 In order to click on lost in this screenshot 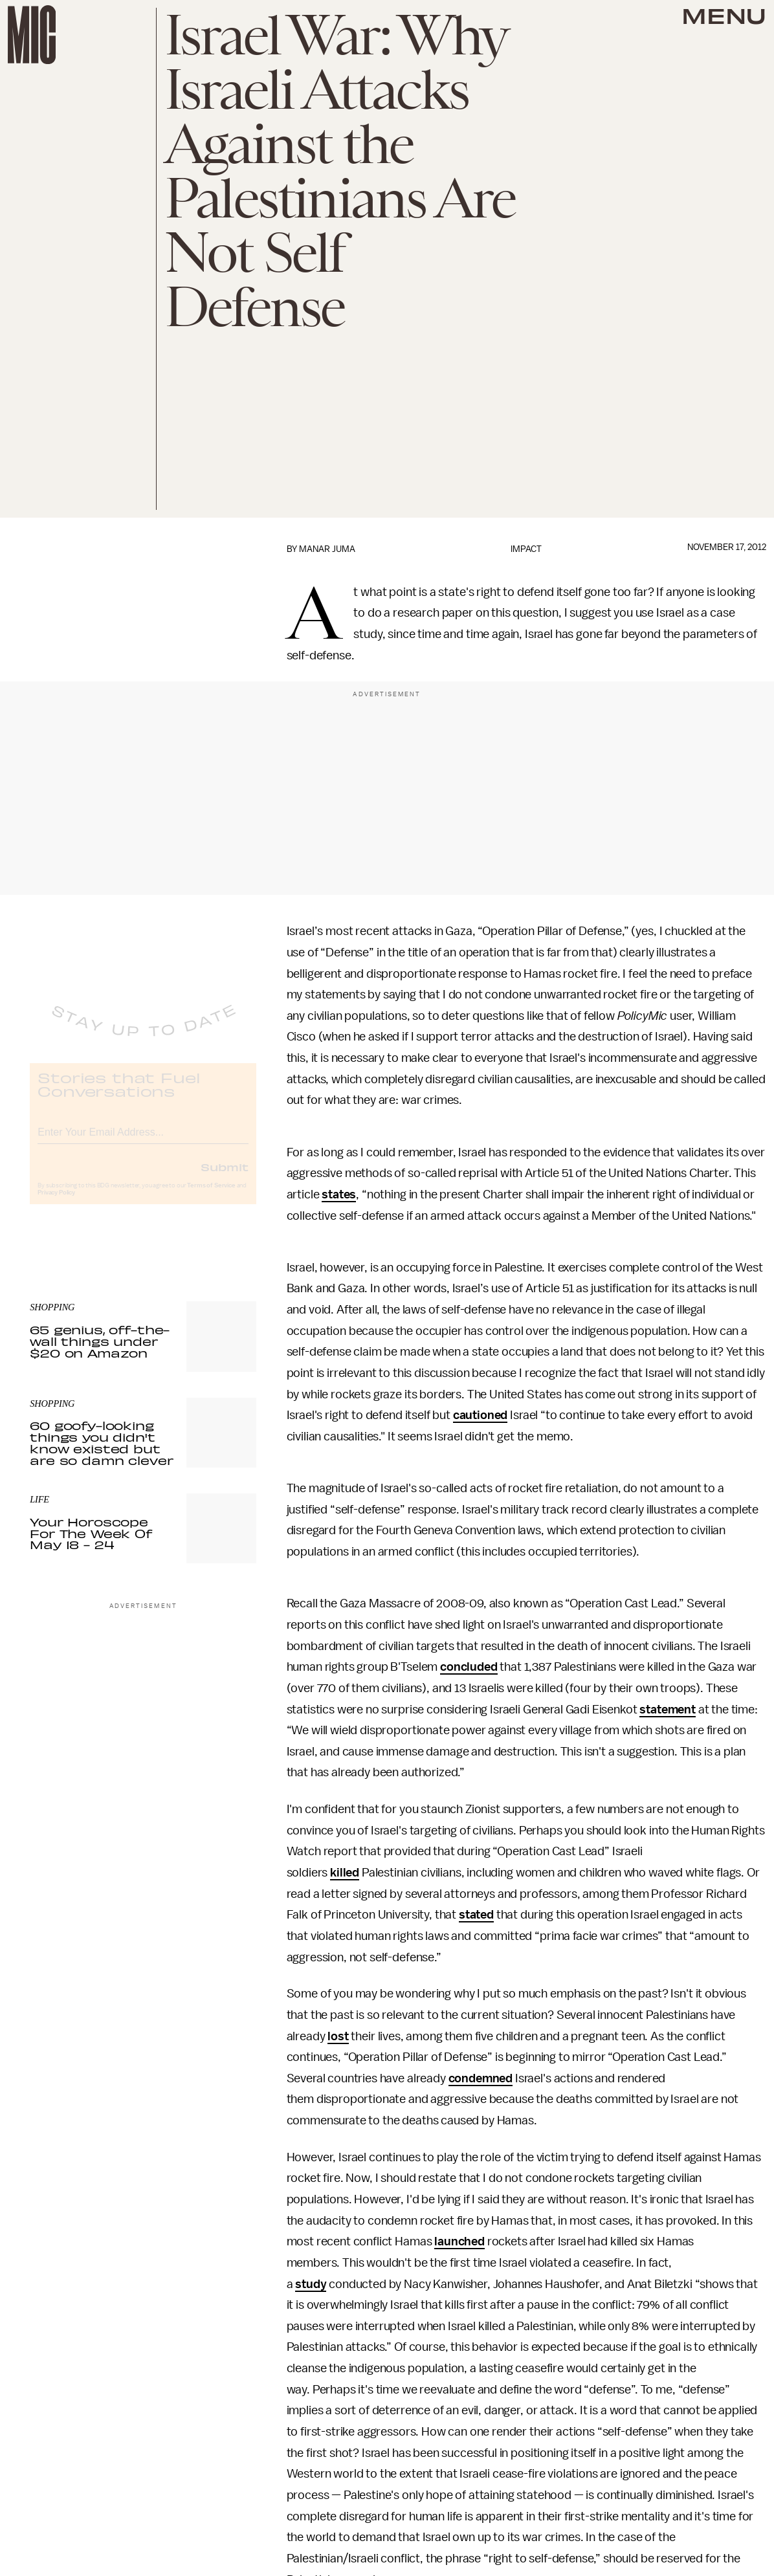, I will do `click(337, 2036)`.